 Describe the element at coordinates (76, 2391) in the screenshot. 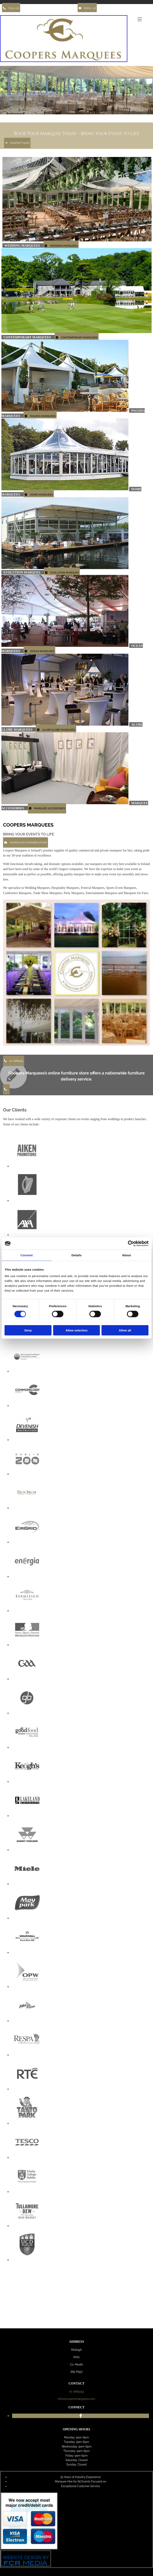

I see `01-2689155` at that location.